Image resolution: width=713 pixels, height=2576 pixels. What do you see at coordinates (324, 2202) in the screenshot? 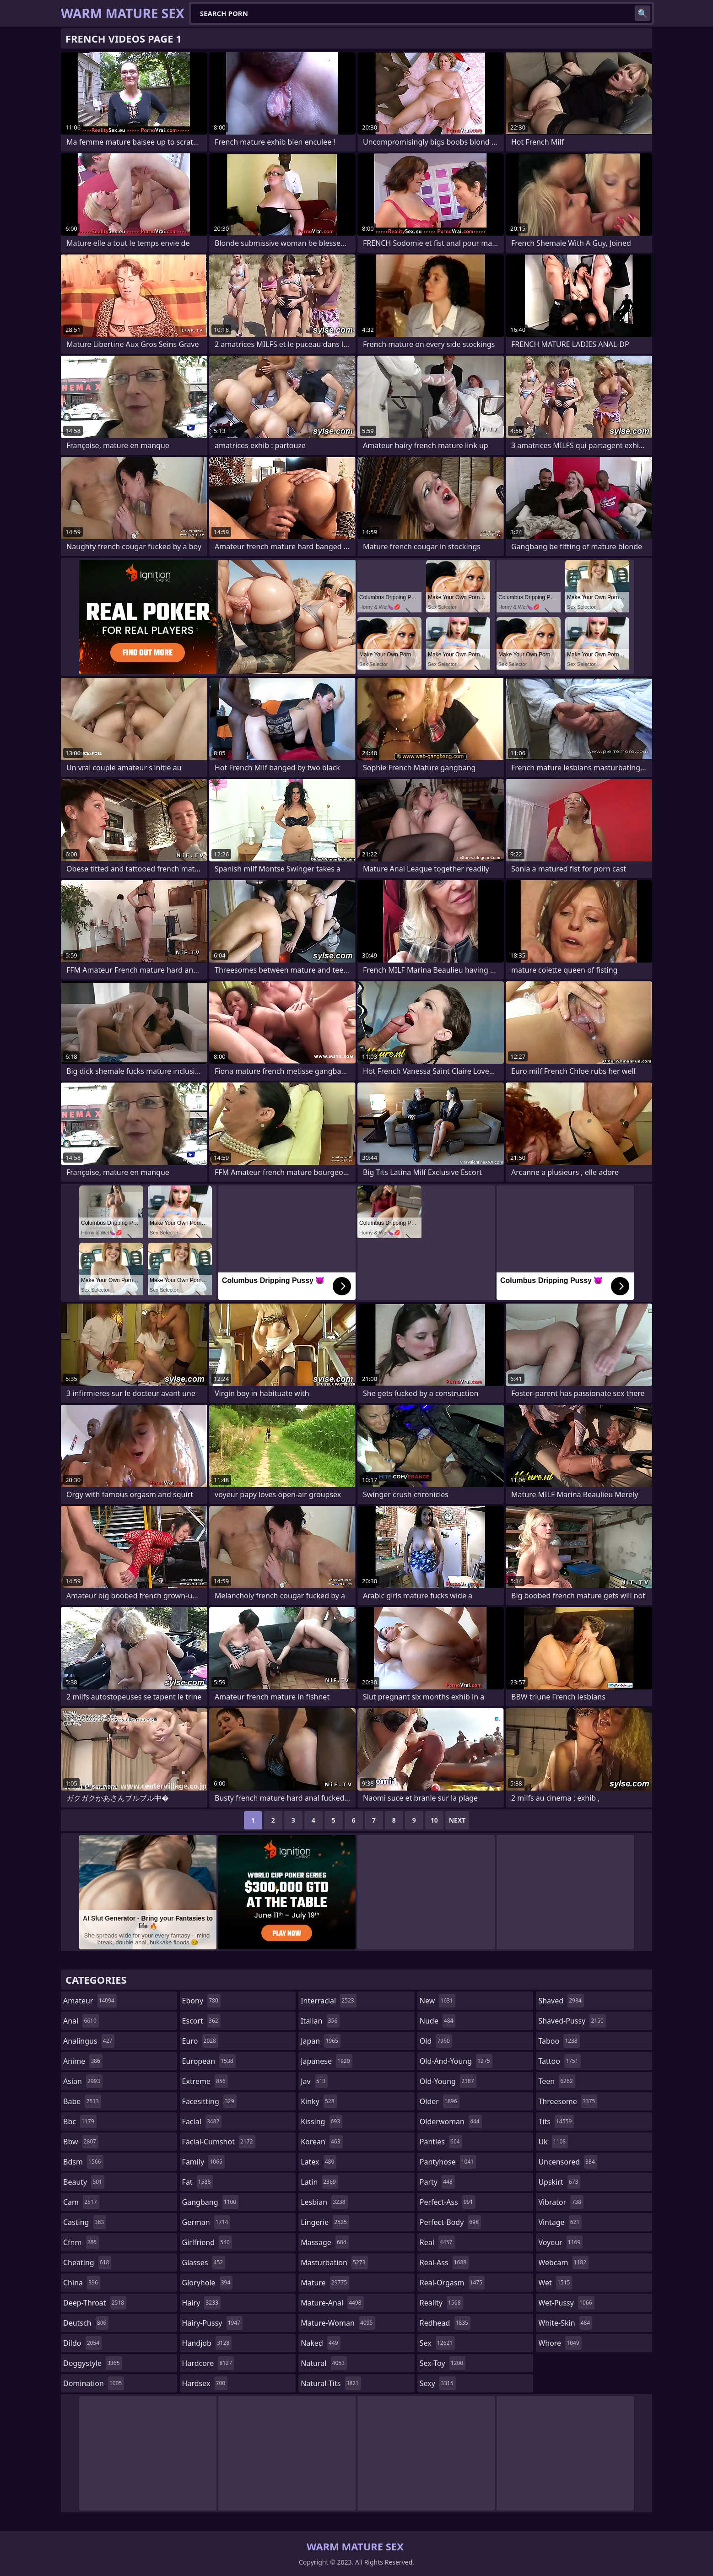
I see `lesbian` at bounding box center [324, 2202].